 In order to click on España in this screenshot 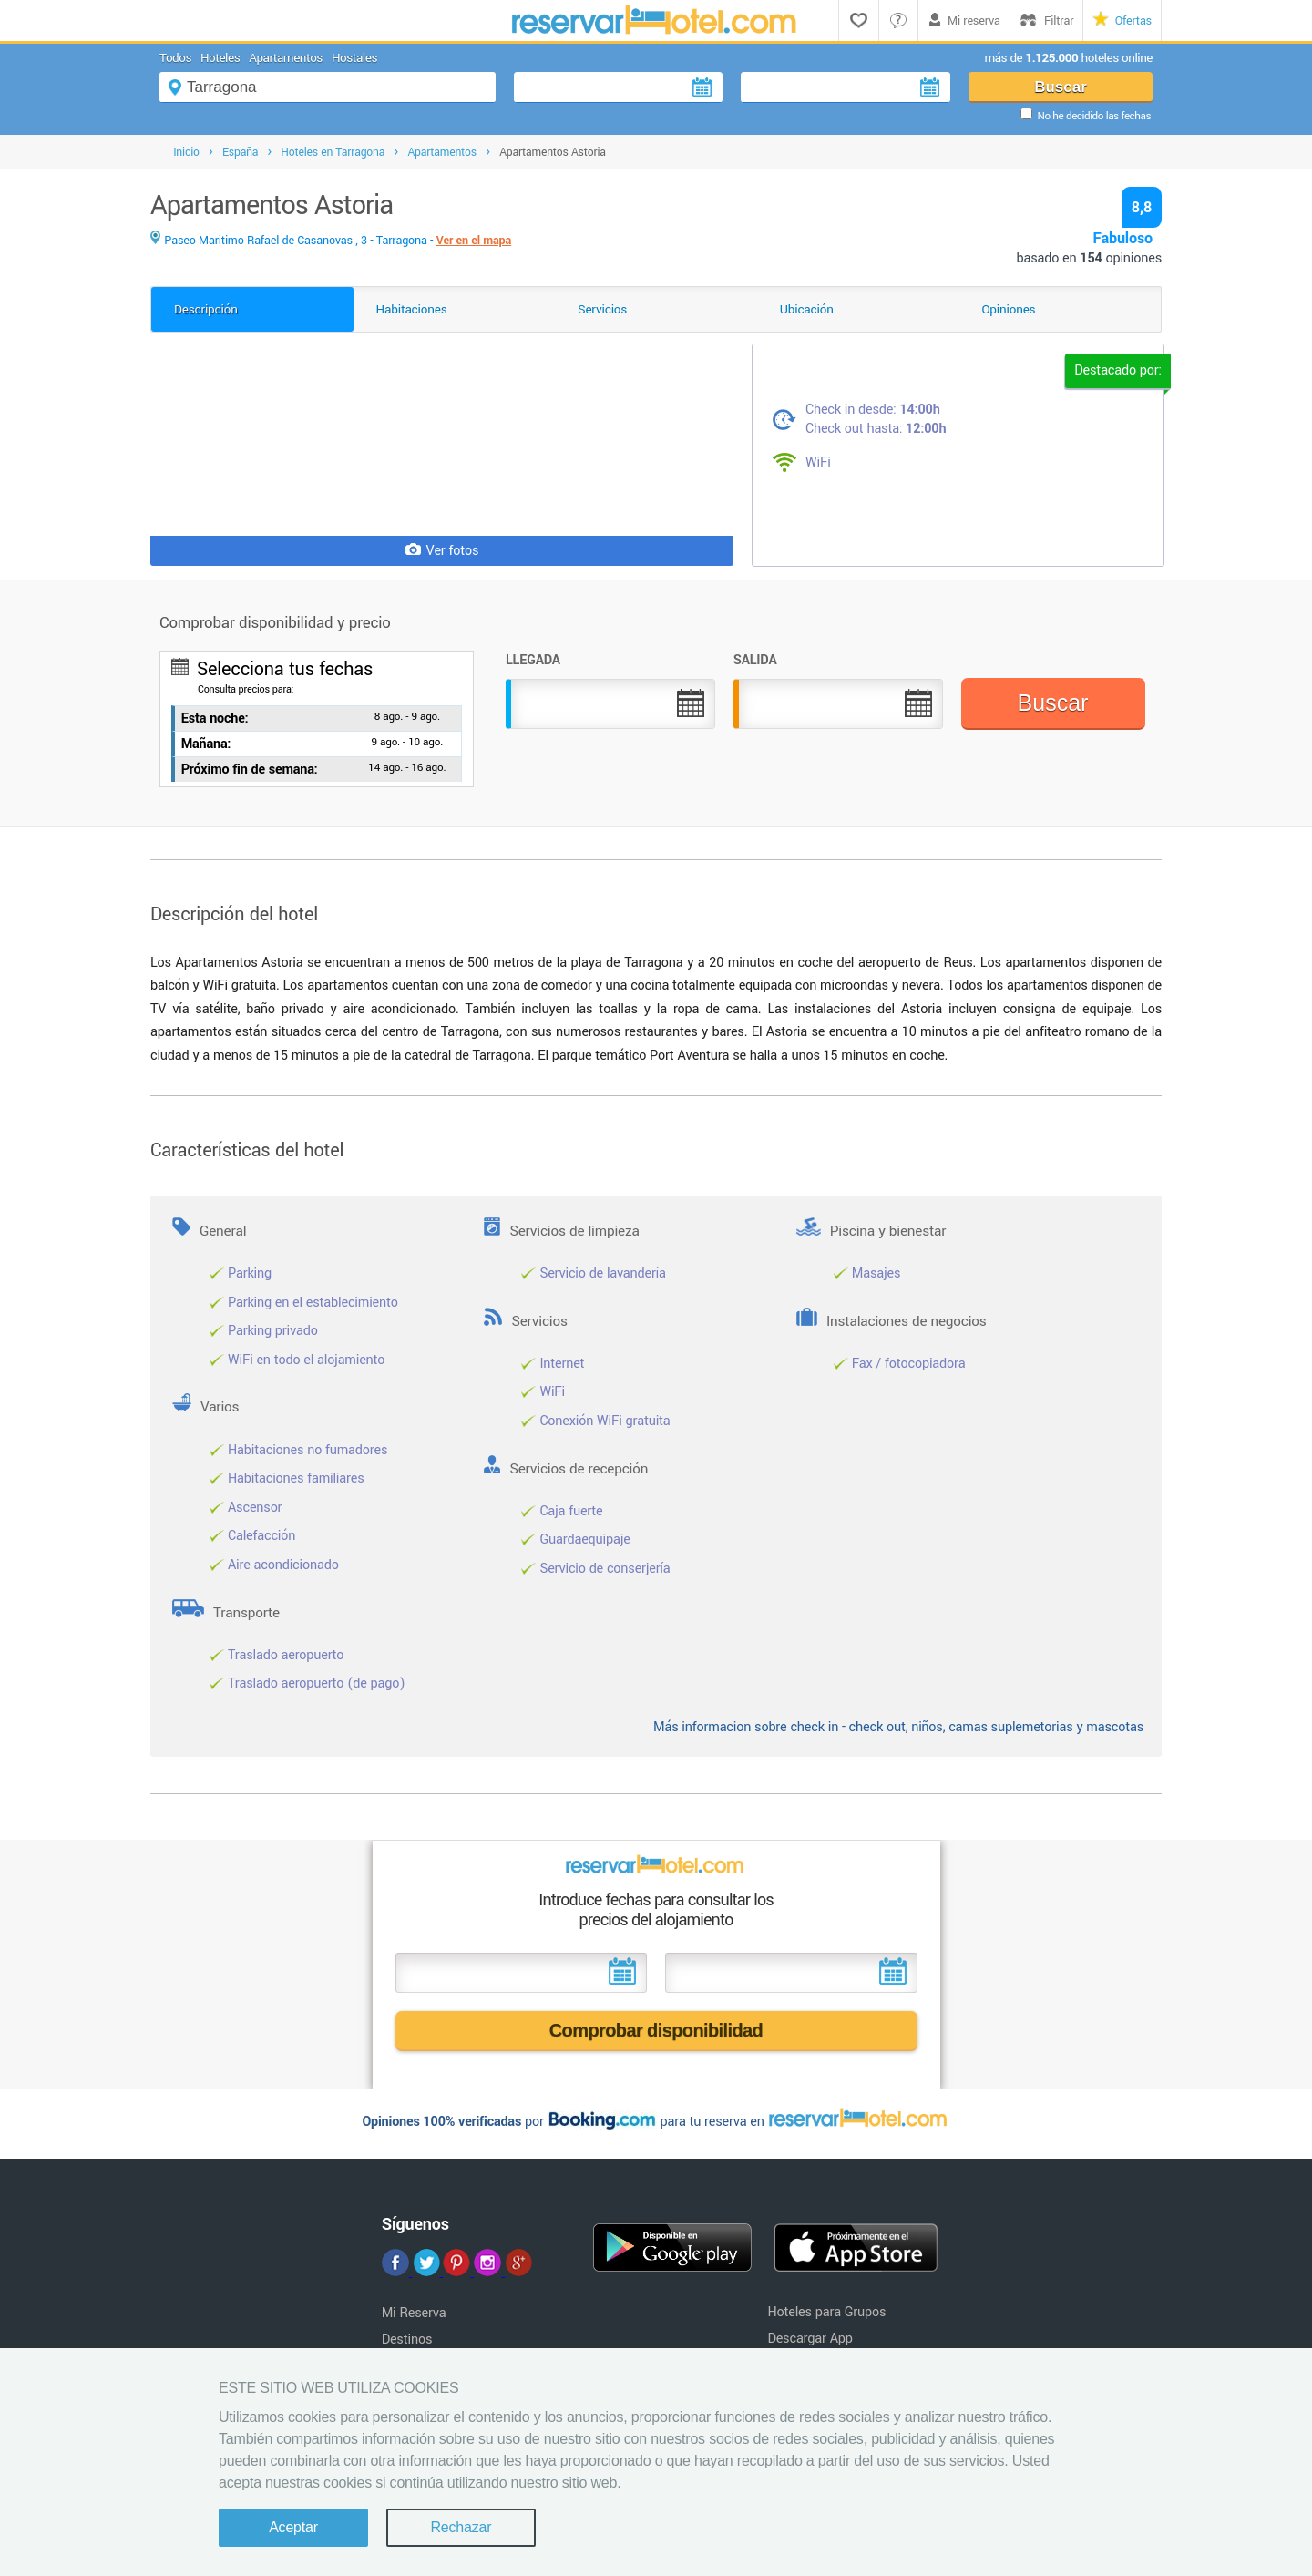, I will do `click(240, 152)`.